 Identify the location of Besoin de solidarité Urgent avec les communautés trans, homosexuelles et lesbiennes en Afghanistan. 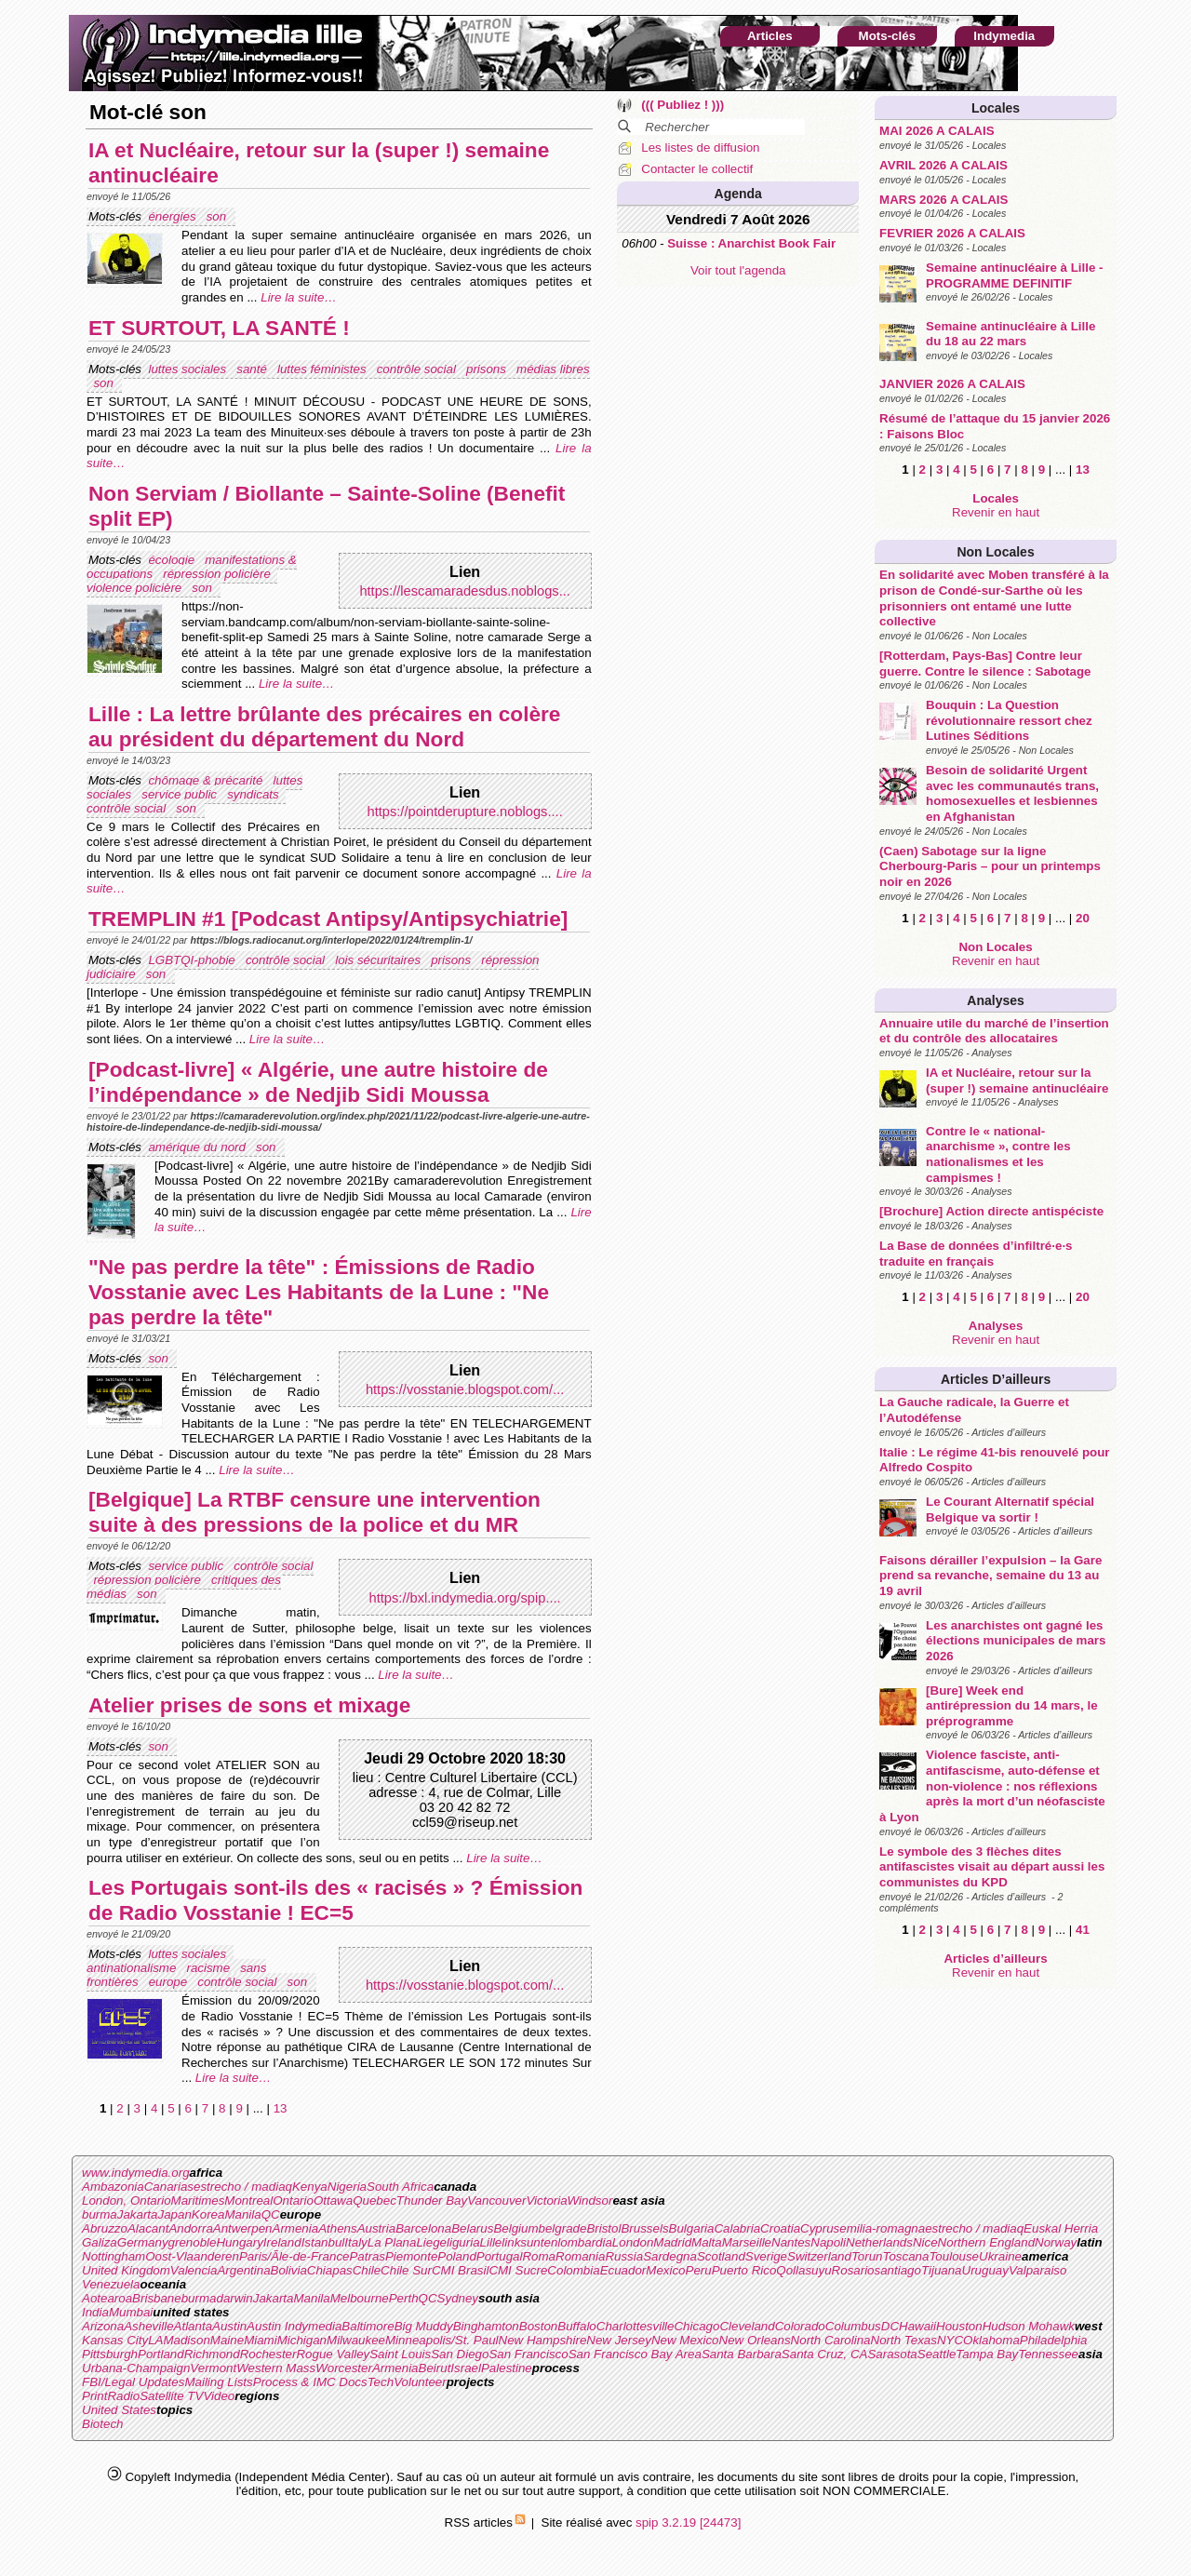
(1012, 793).